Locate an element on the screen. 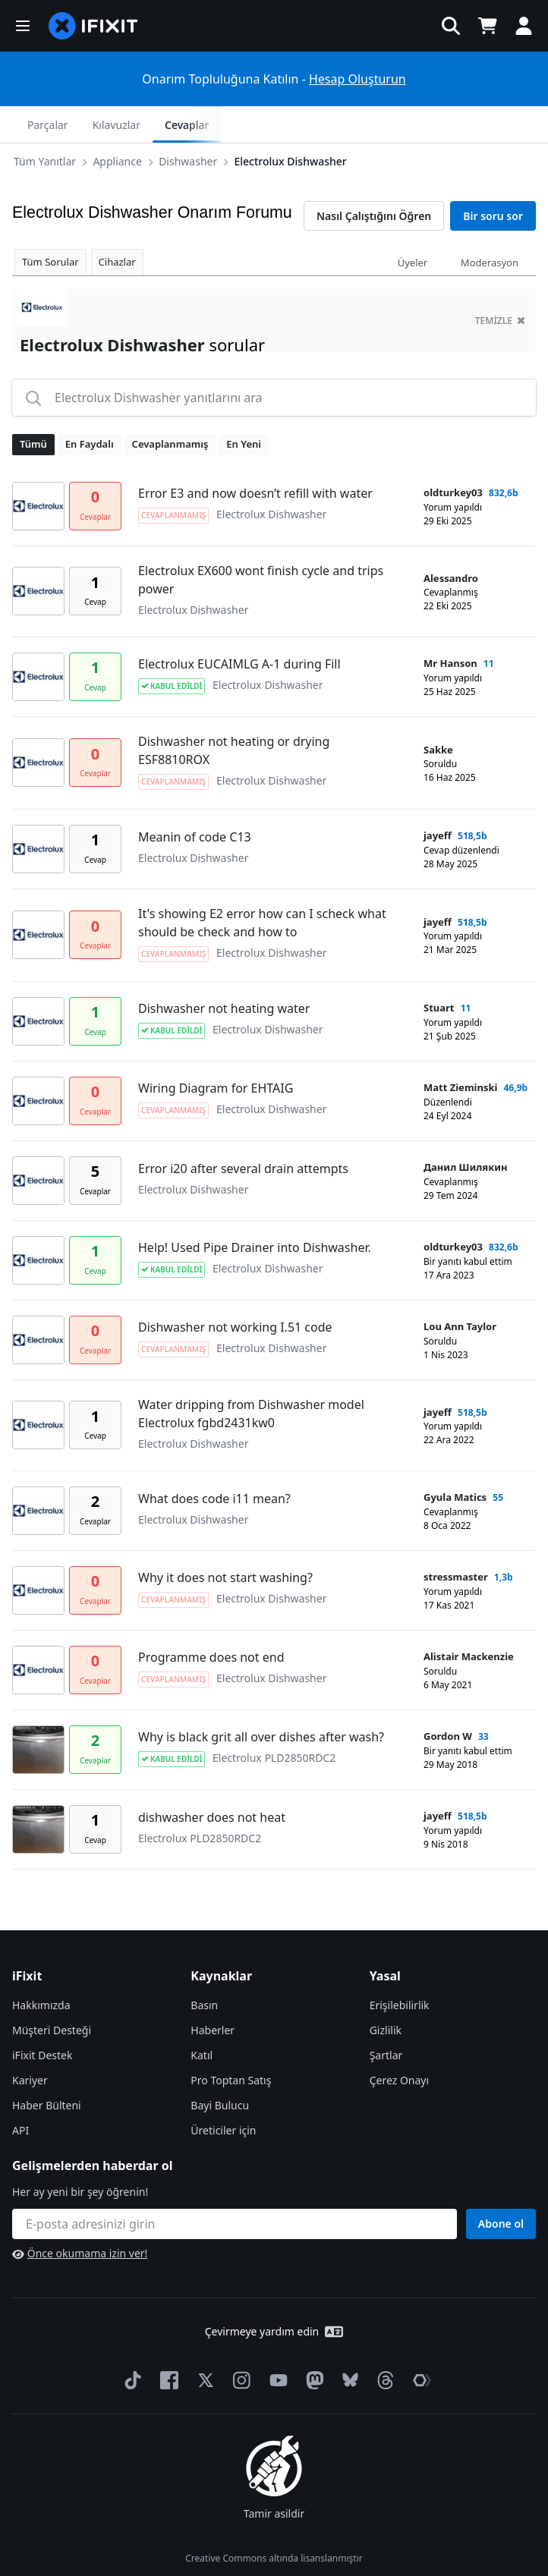  Matt Zieminski is located at coordinates (460, 1051).